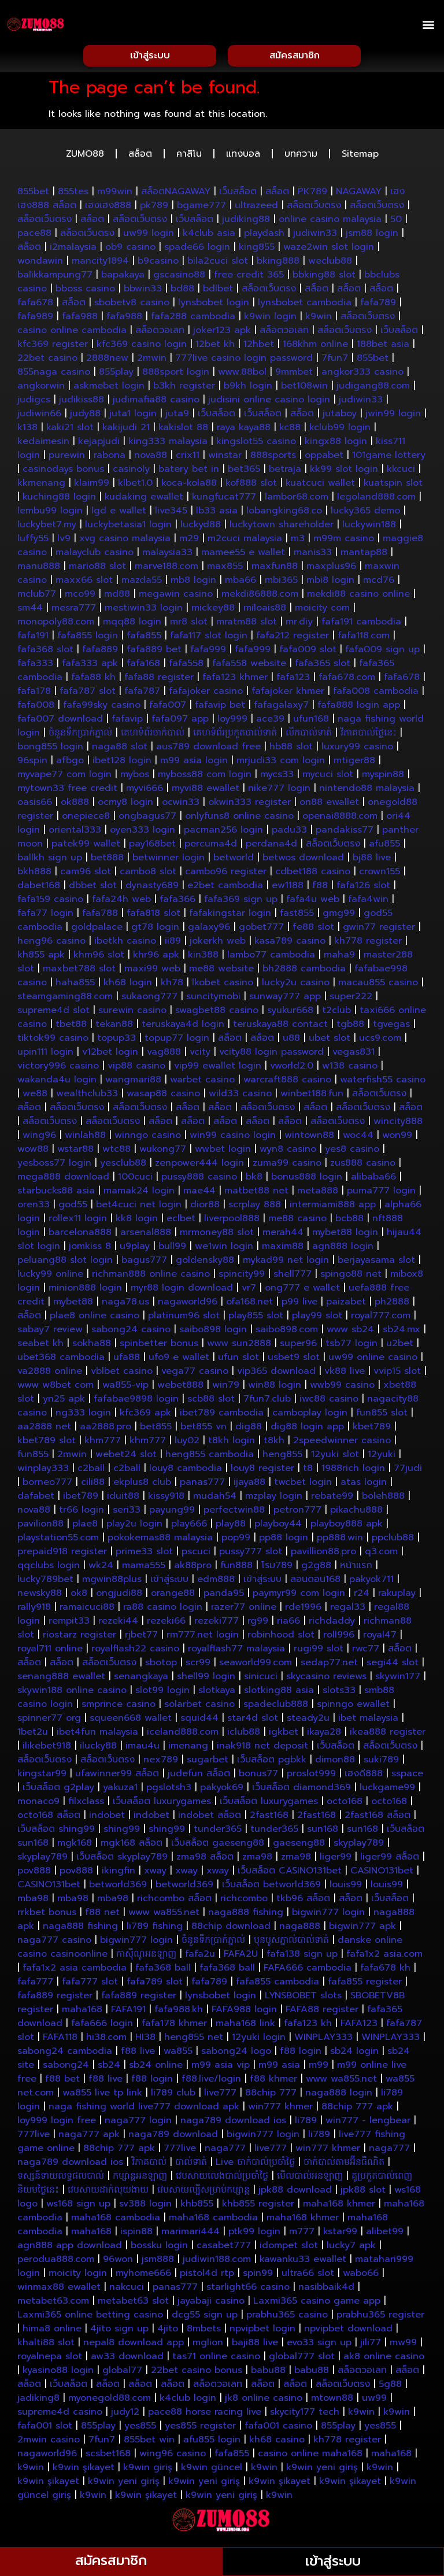 This screenshot has height=2576, width=444. Describe the element at coordinates (225, 888) in the screenshot. I see `e2bet cambodia` at that location.